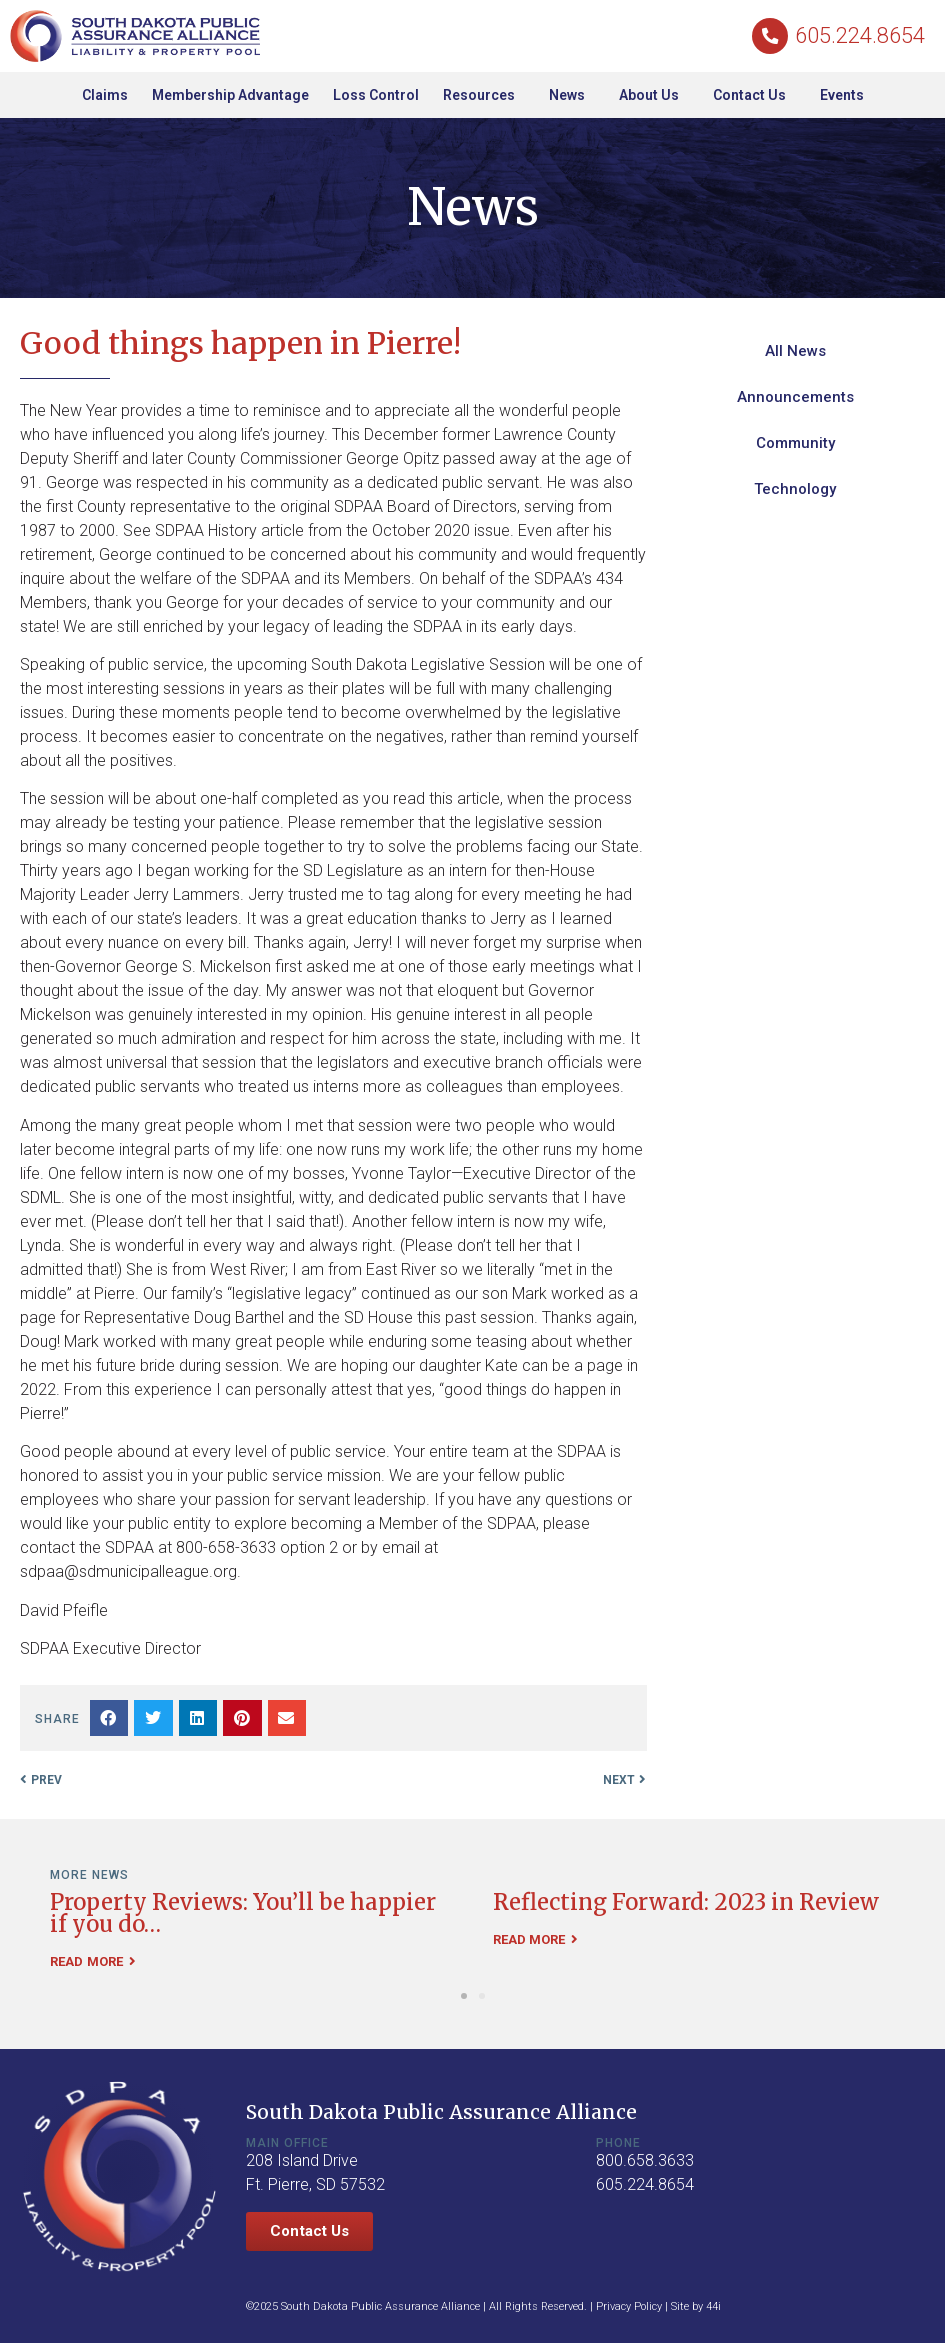 This screenshot has width=945, height=2343. What do you see at coordinates (105, 95) in the screenshot?
I see `Claims` at bounding box center [105, 95].